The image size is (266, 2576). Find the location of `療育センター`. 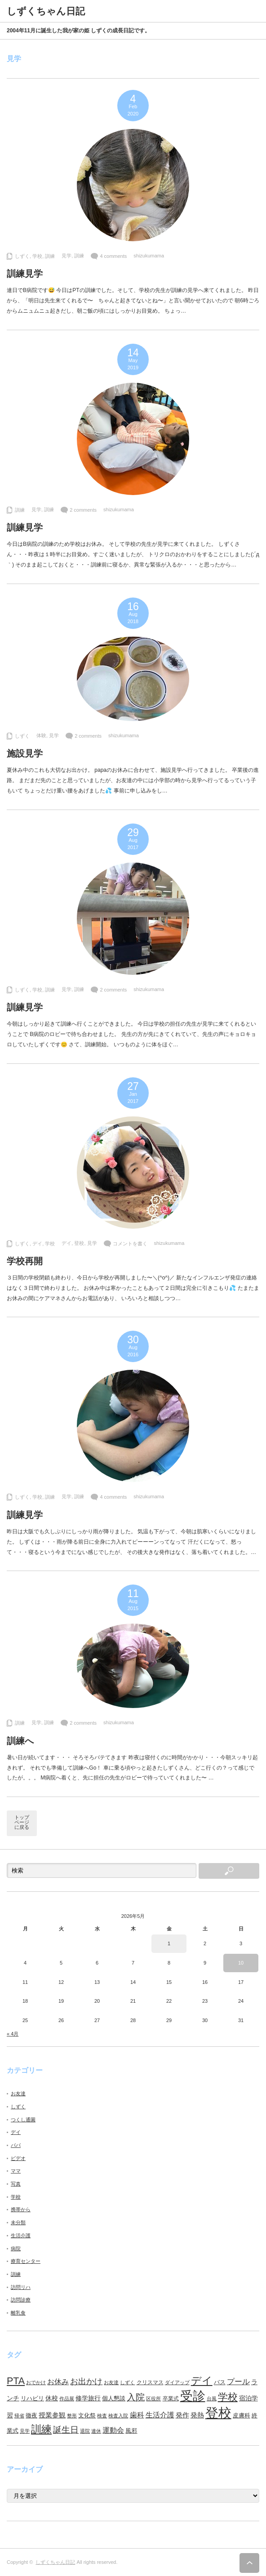

療育センター is located at coordinates (25, 2261).